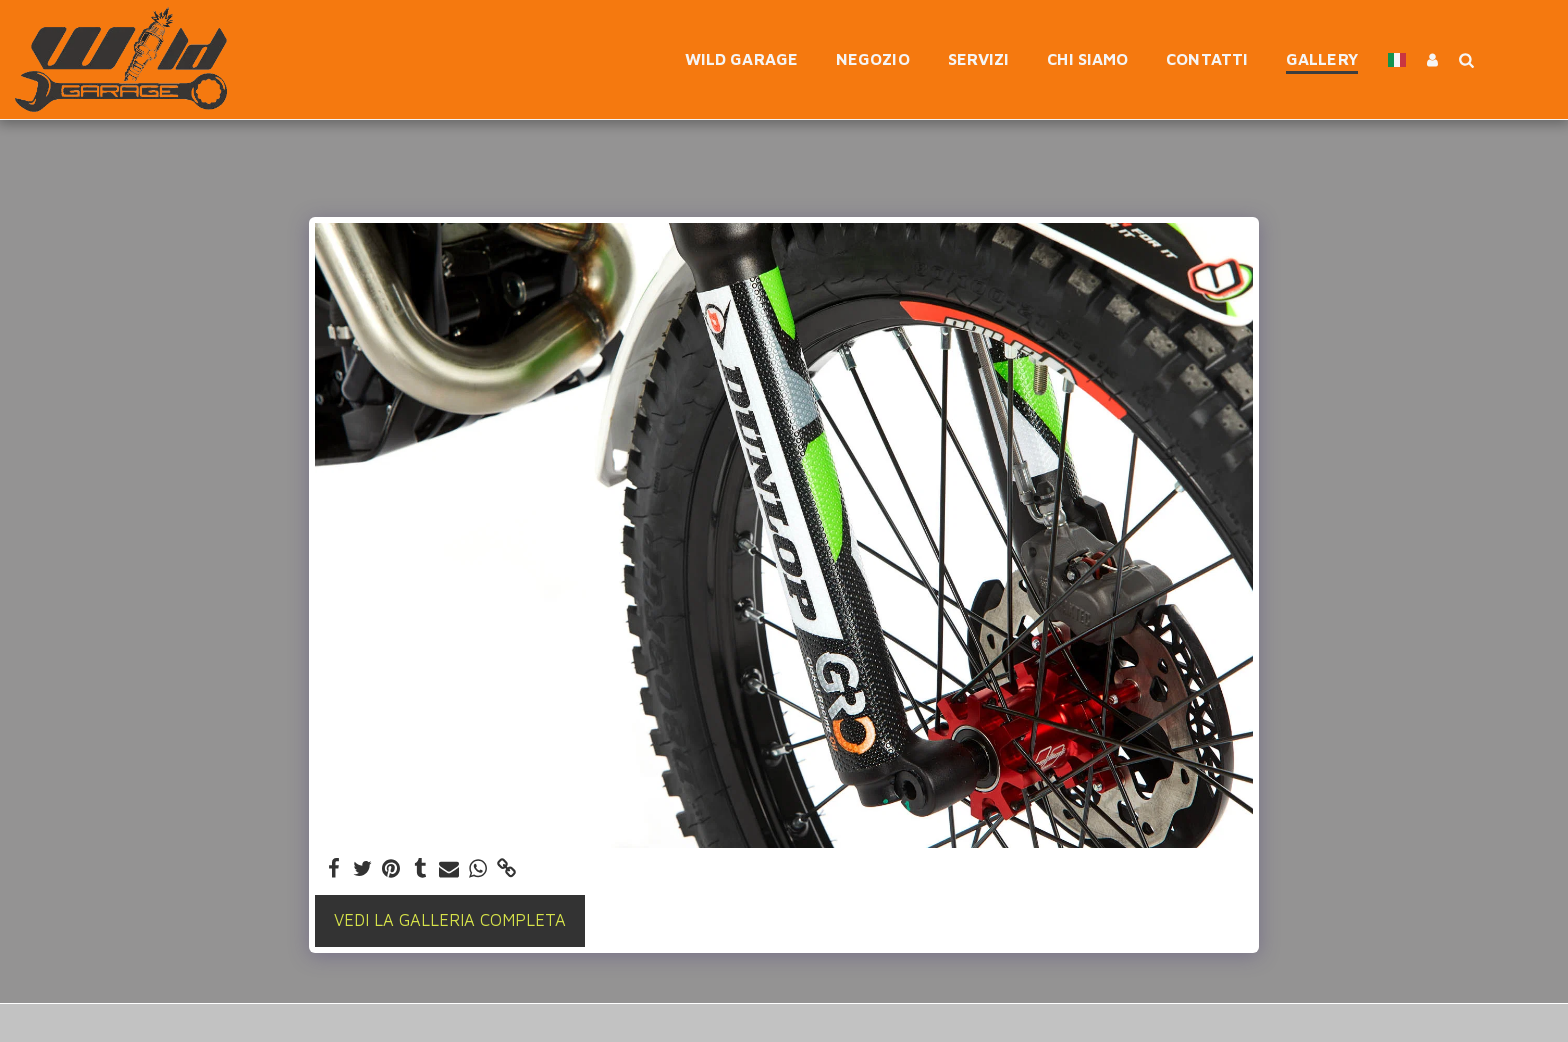 The image size is (1568, 1042). I want to click on [button], so click(1466, 59).